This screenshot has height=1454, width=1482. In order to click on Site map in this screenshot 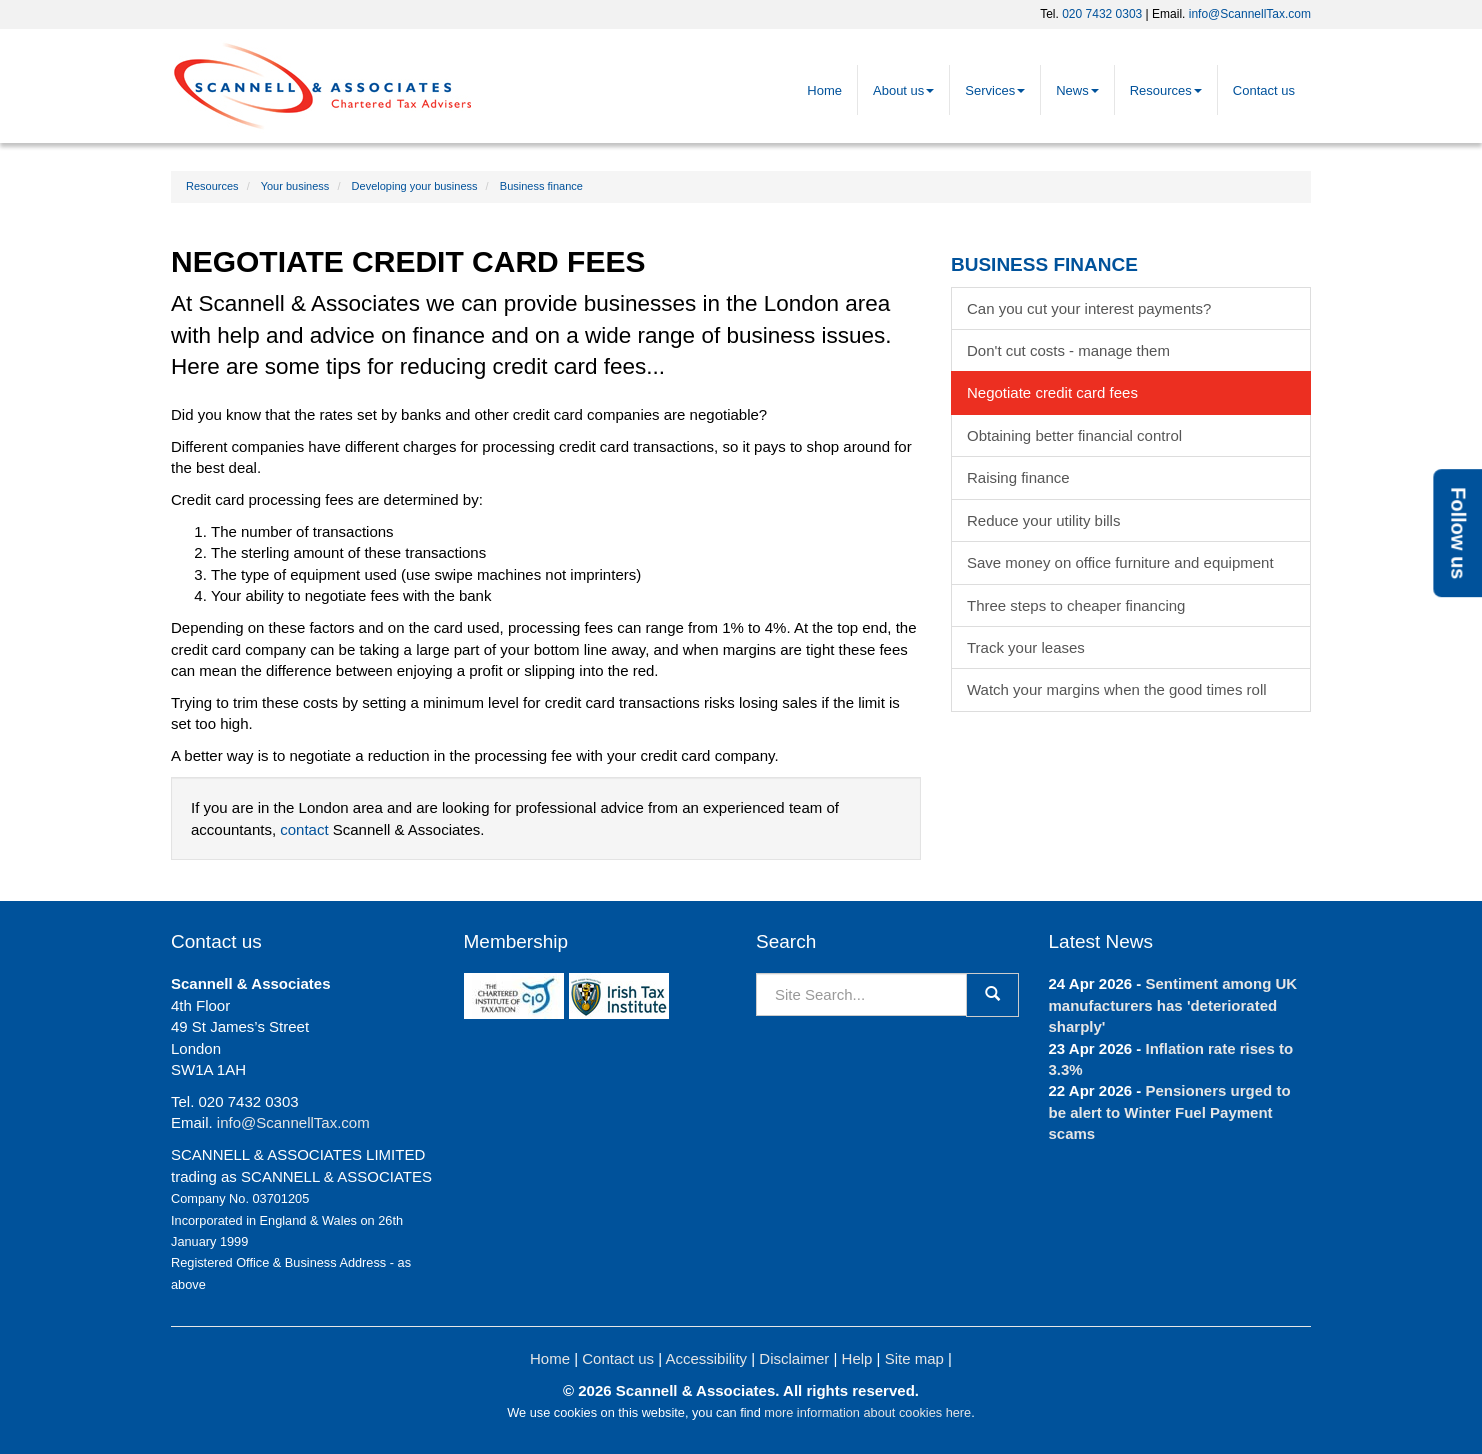, I will do `click(914, 1358)`.